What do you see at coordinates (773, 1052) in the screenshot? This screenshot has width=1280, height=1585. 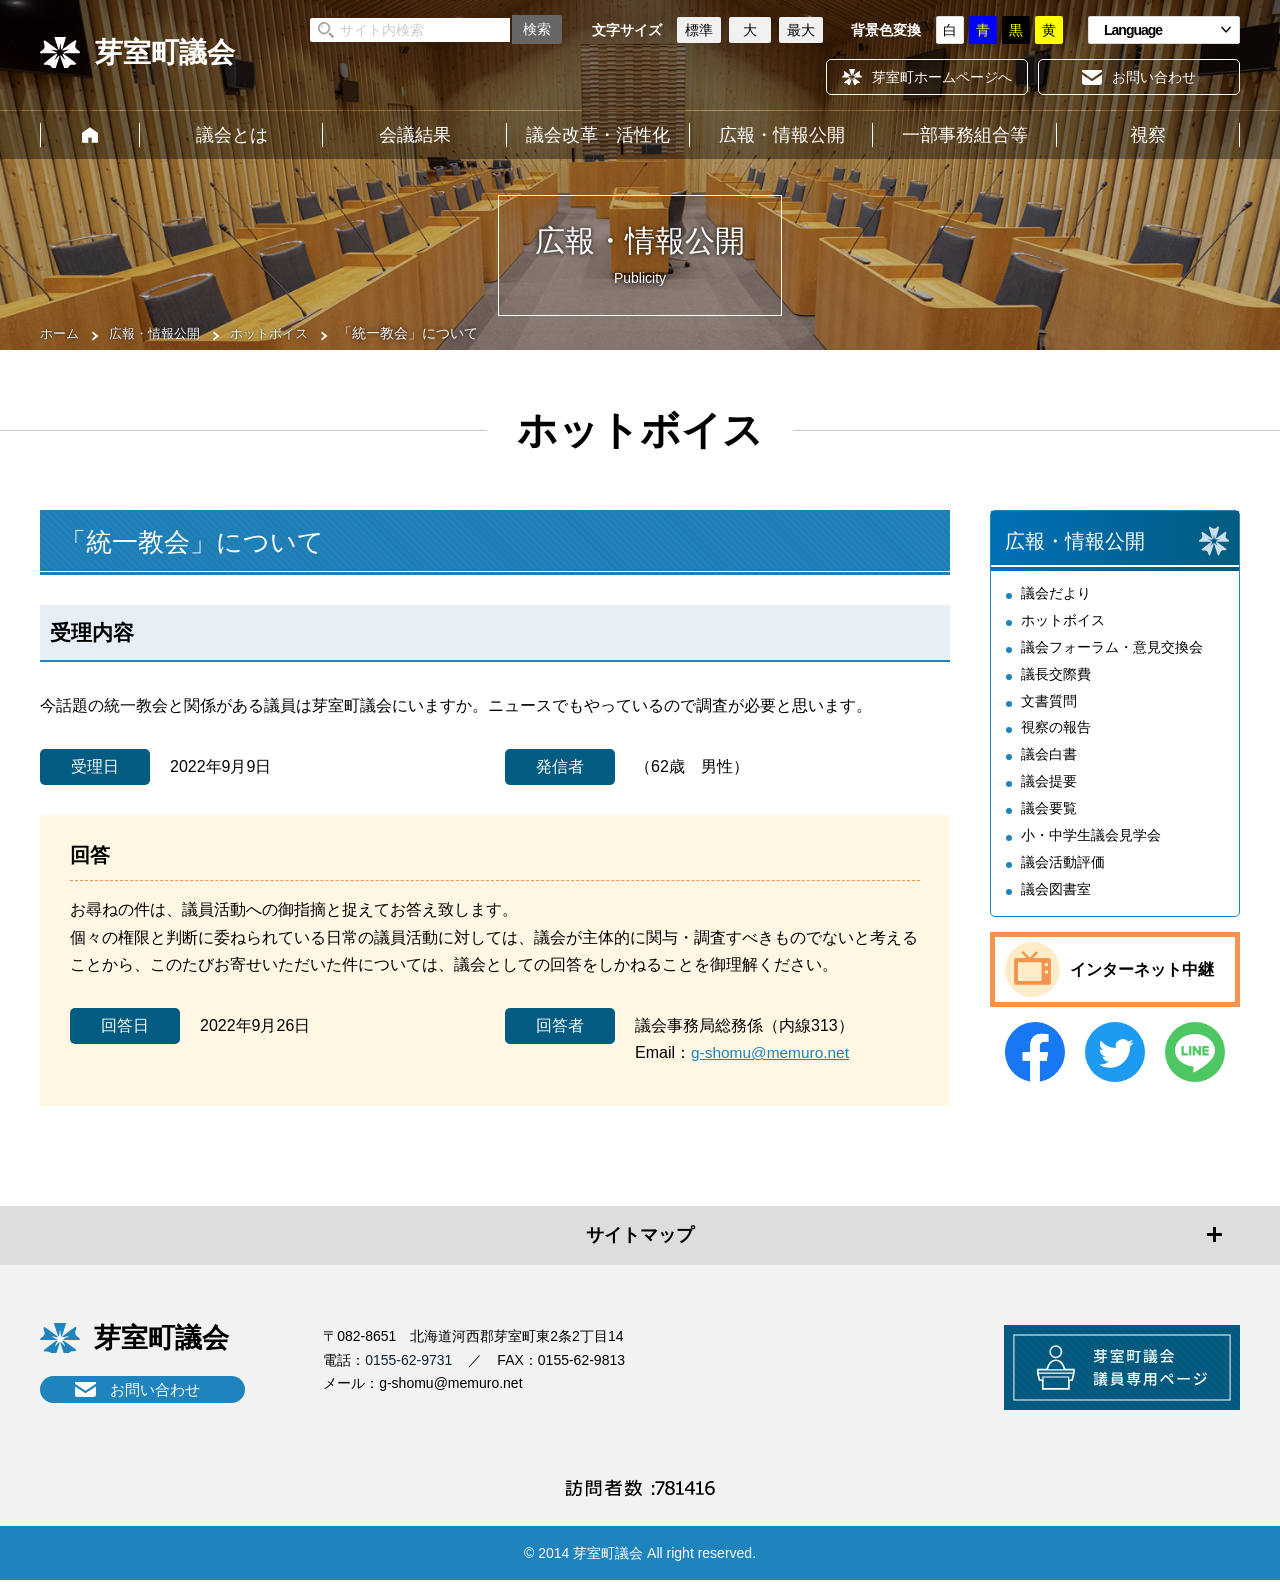 I see `g-shomu@memuro.net` at bounding box center [773, 1052].